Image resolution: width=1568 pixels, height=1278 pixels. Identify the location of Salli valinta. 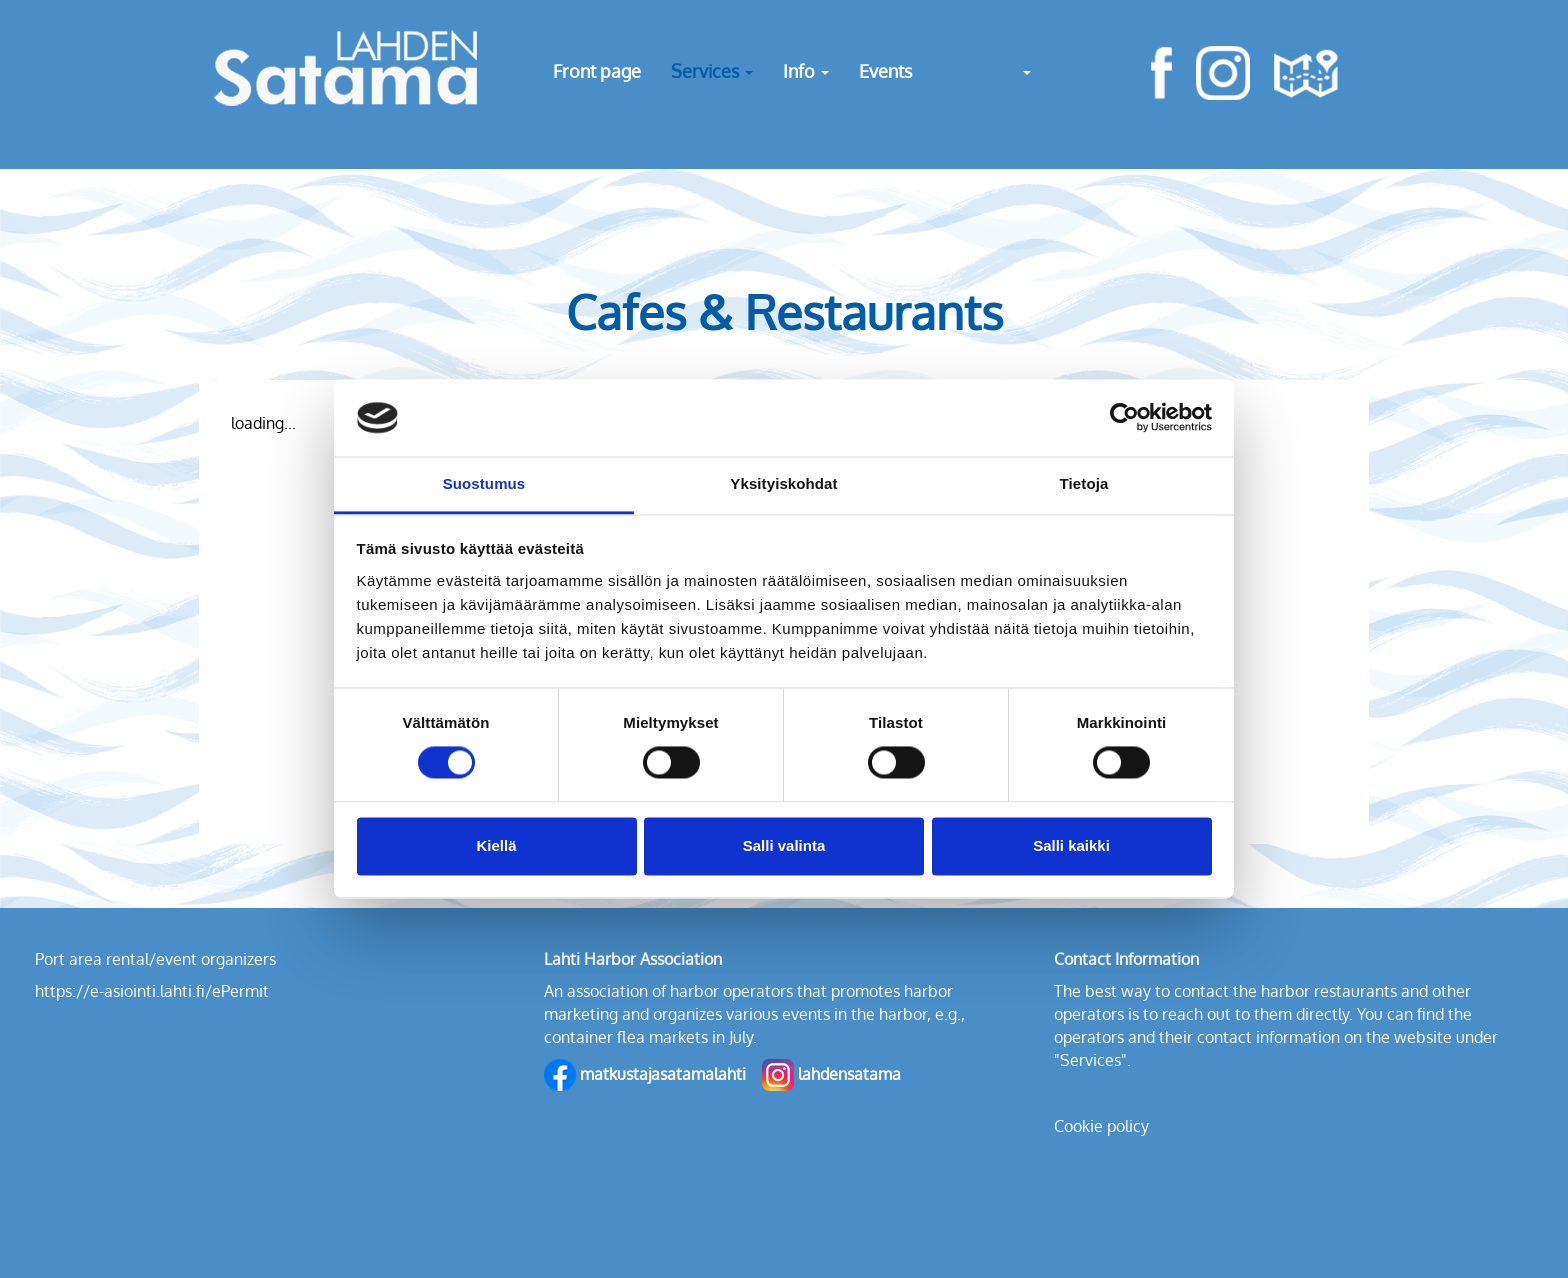
(784, 845).